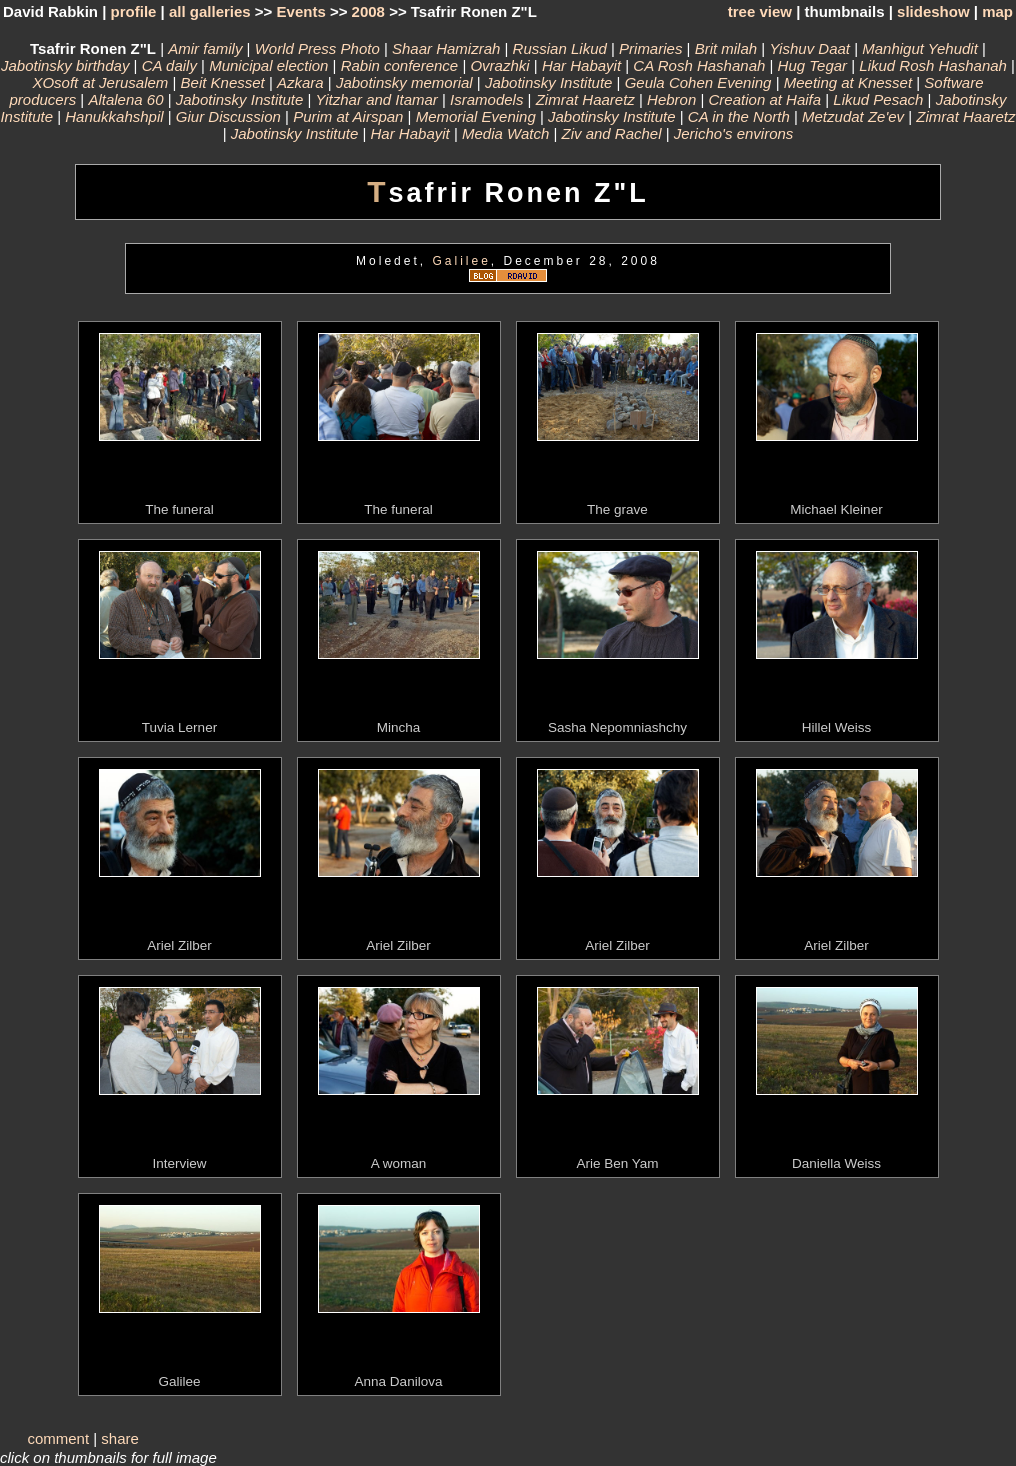 The width and height of the screenshot is (1016, 1466). Describe the element at coordinates (611, 133) in the screenshot. I see `Ziv and Rachel` at that location.